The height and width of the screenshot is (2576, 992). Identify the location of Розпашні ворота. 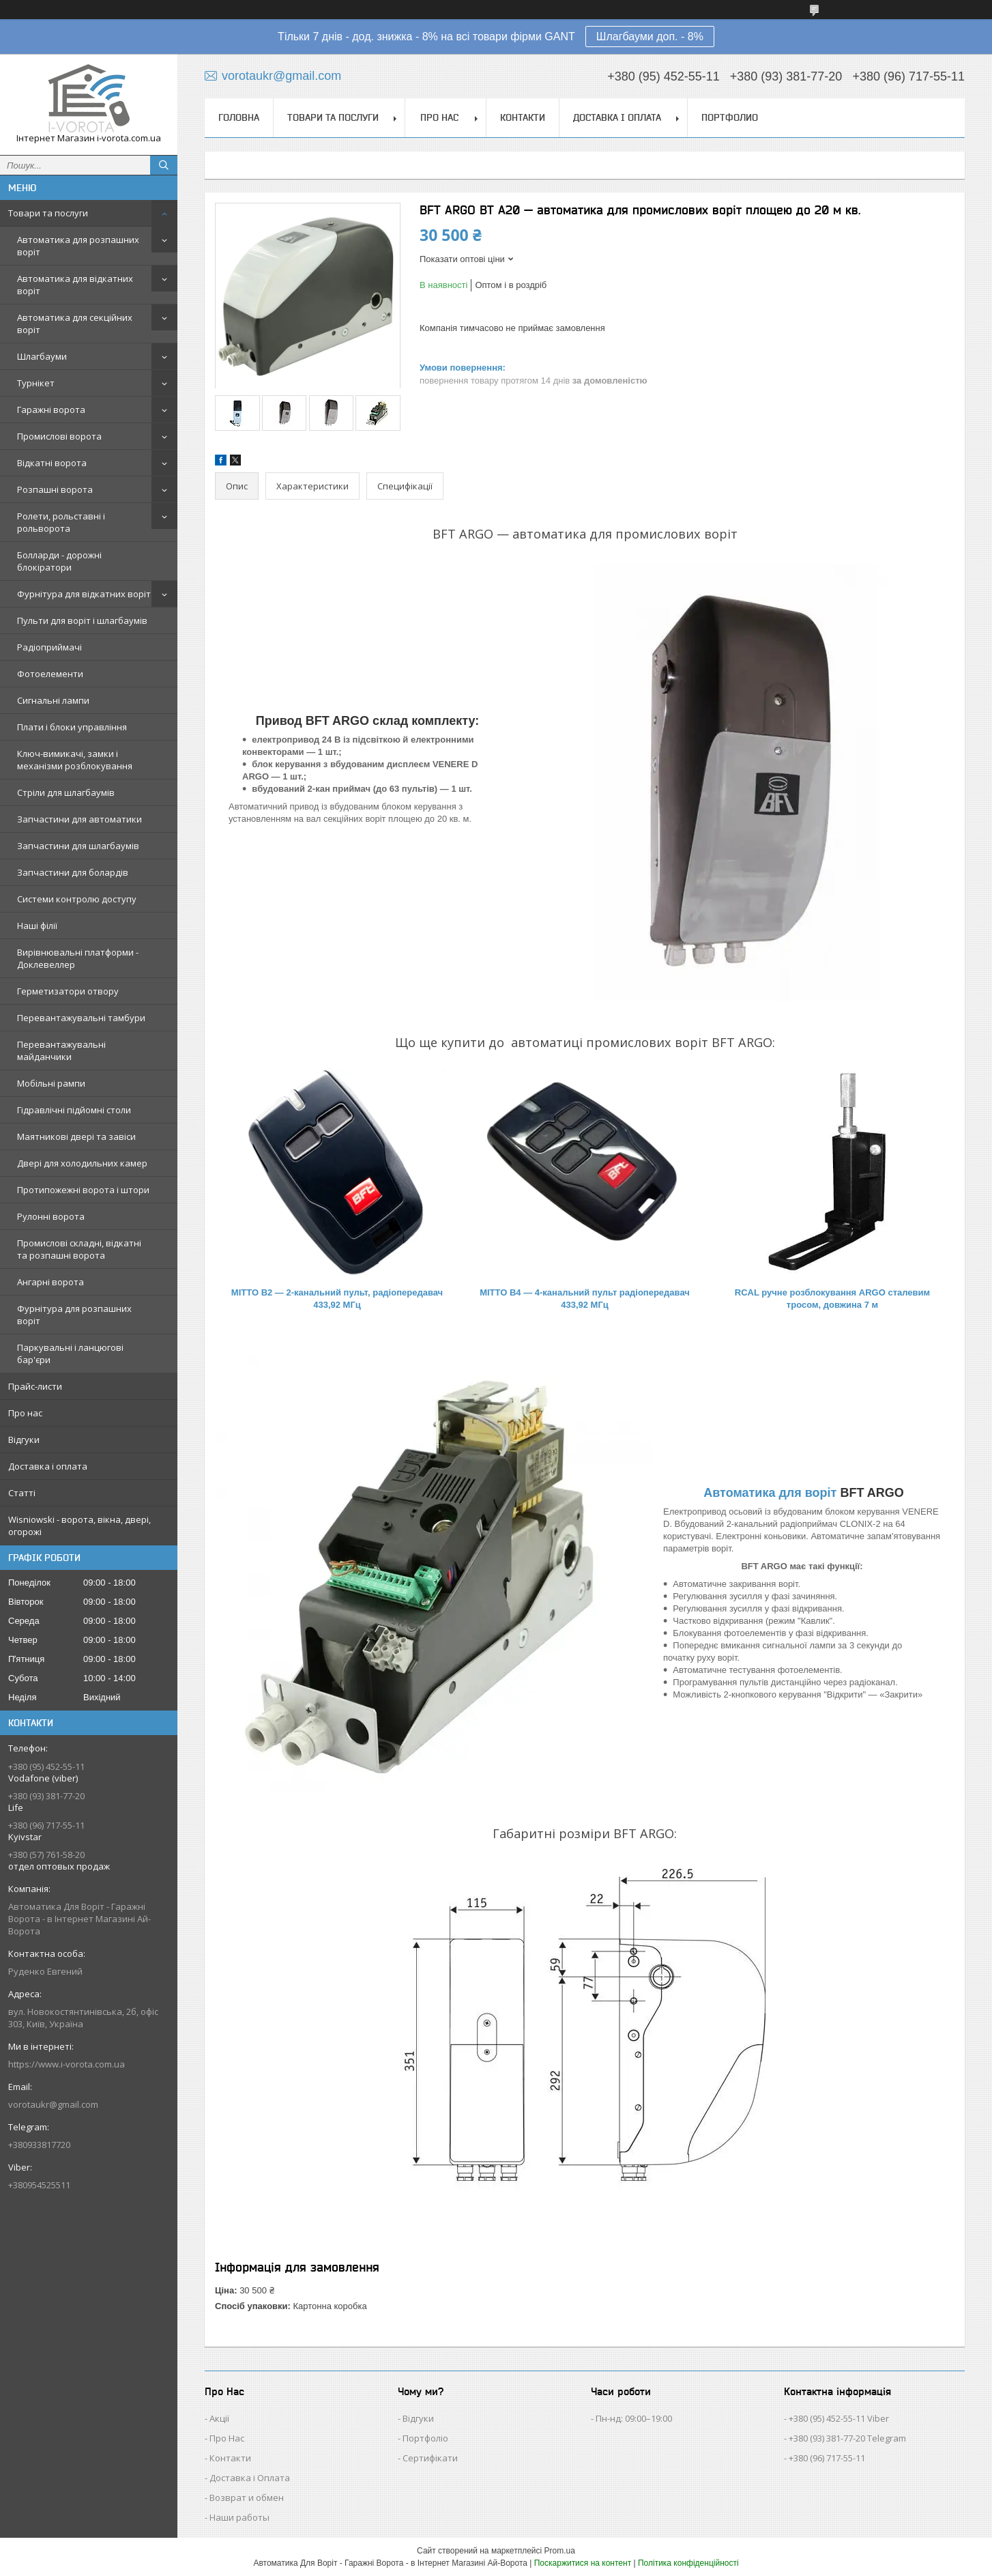
(55, 489).